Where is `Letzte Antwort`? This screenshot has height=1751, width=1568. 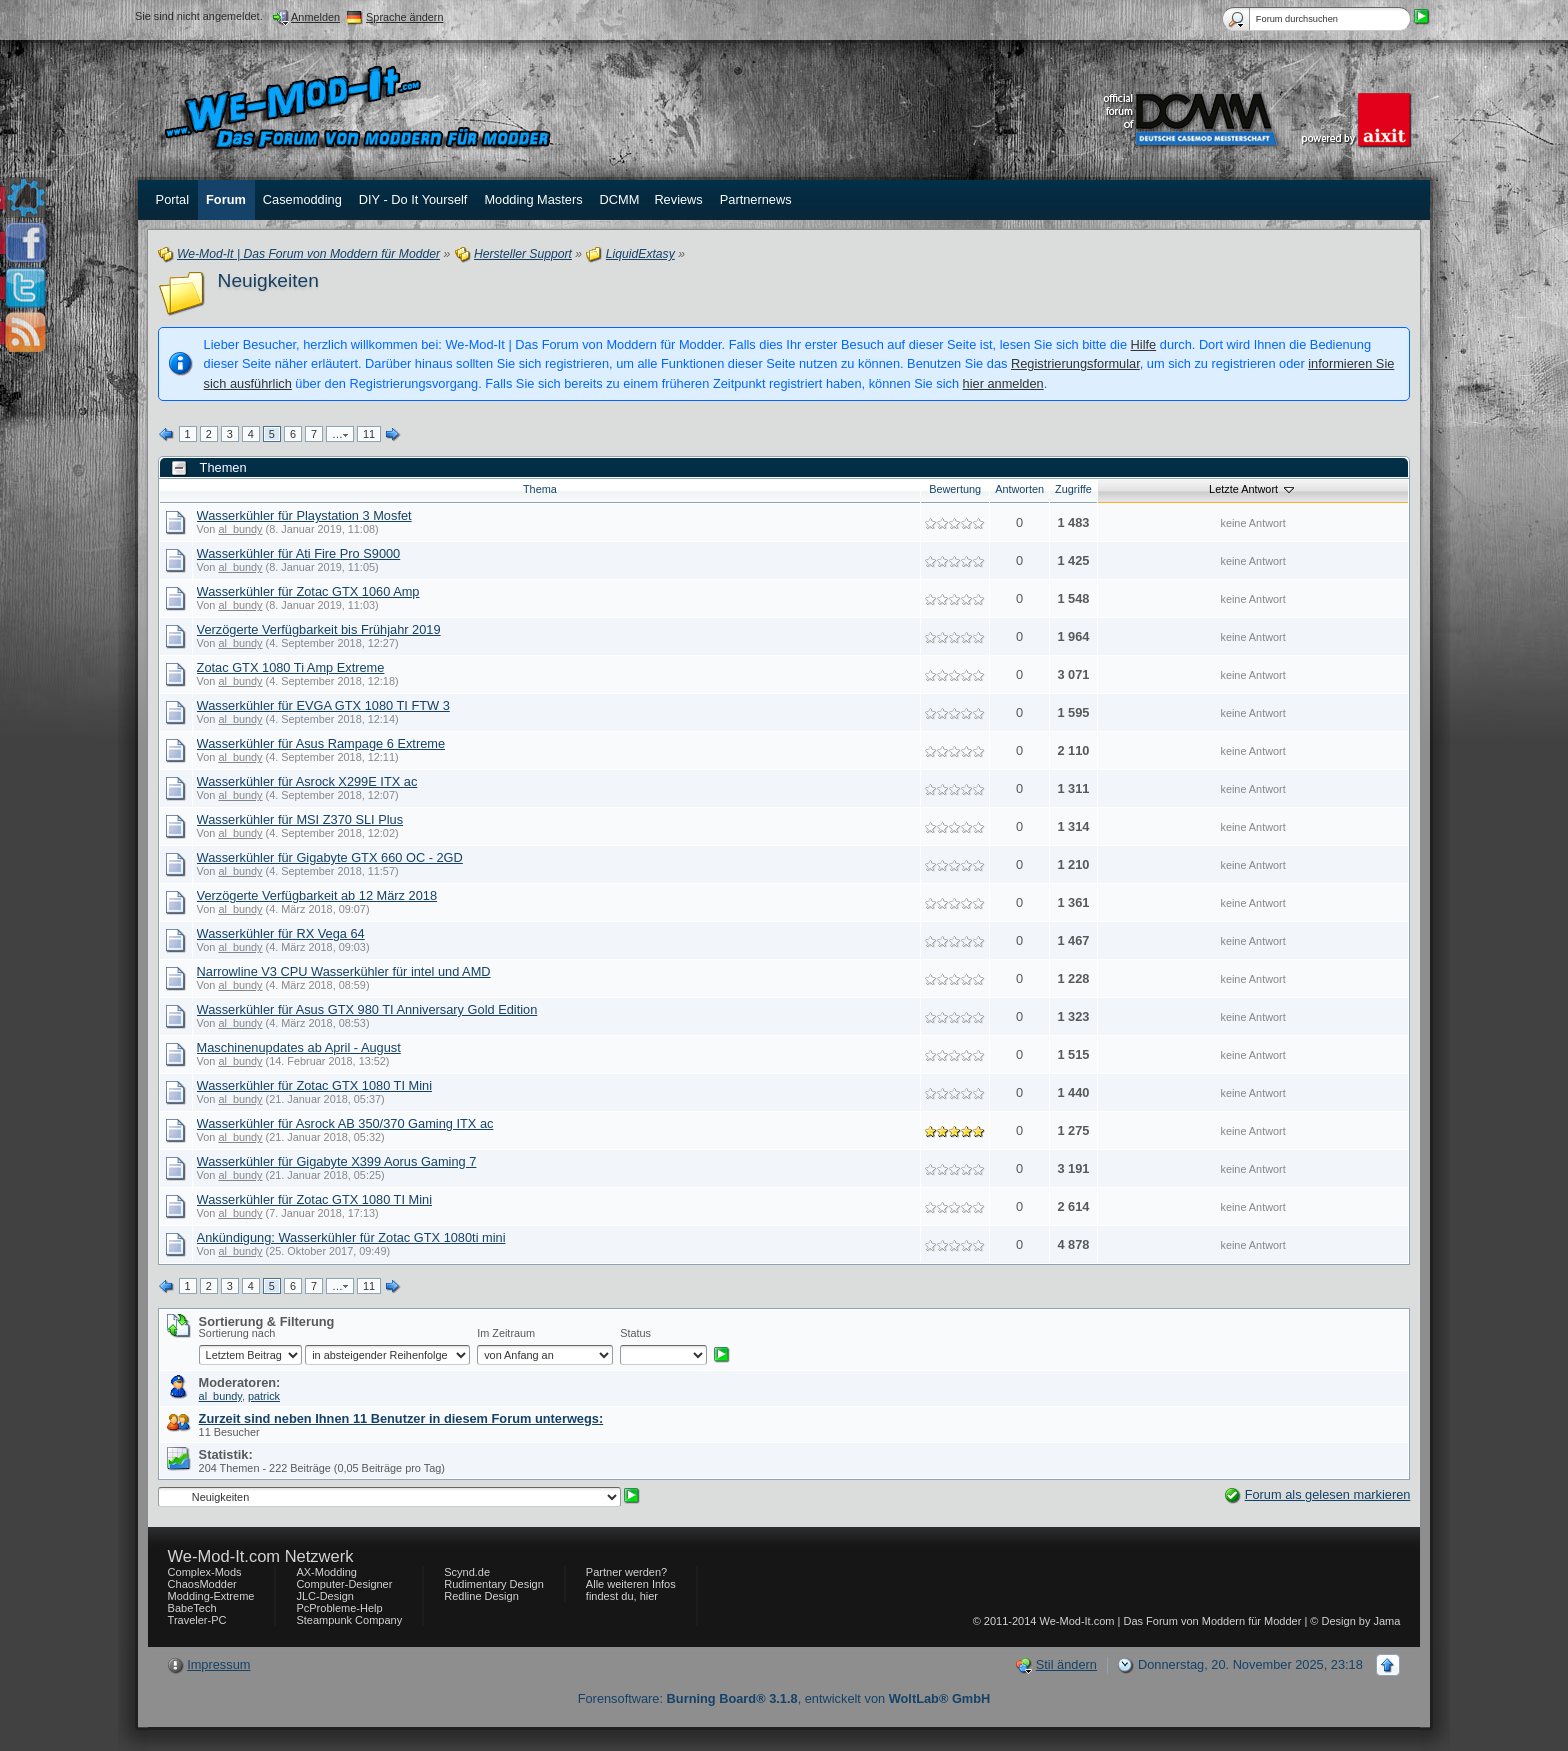
Letzte Antwort is located at coordinates (1253, 489).